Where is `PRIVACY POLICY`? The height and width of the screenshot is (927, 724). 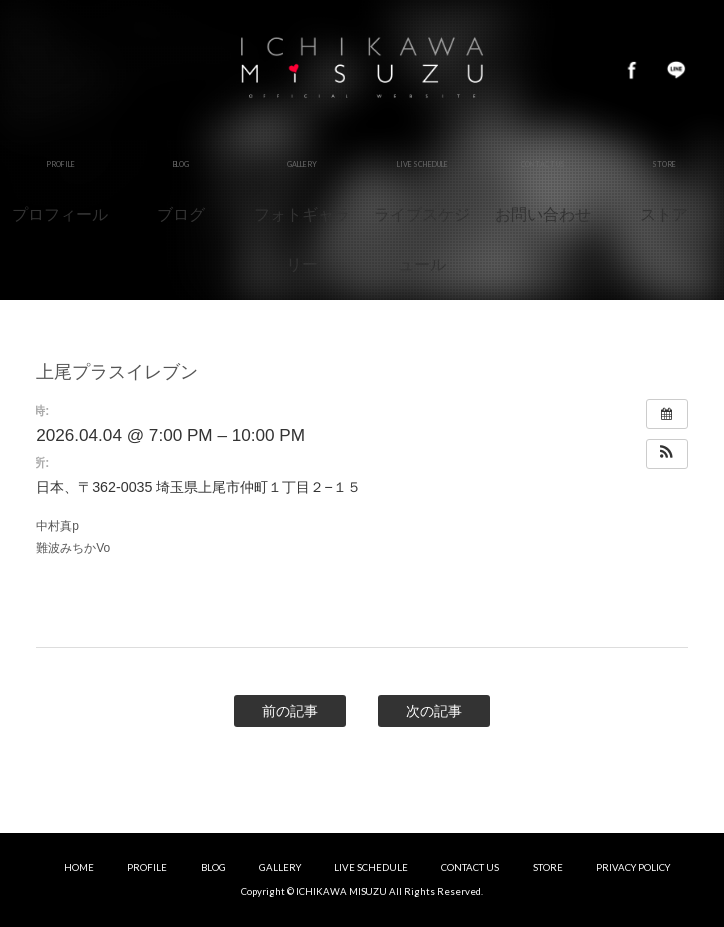
PRIVACY POLICY is located at coordinates (633, 867).